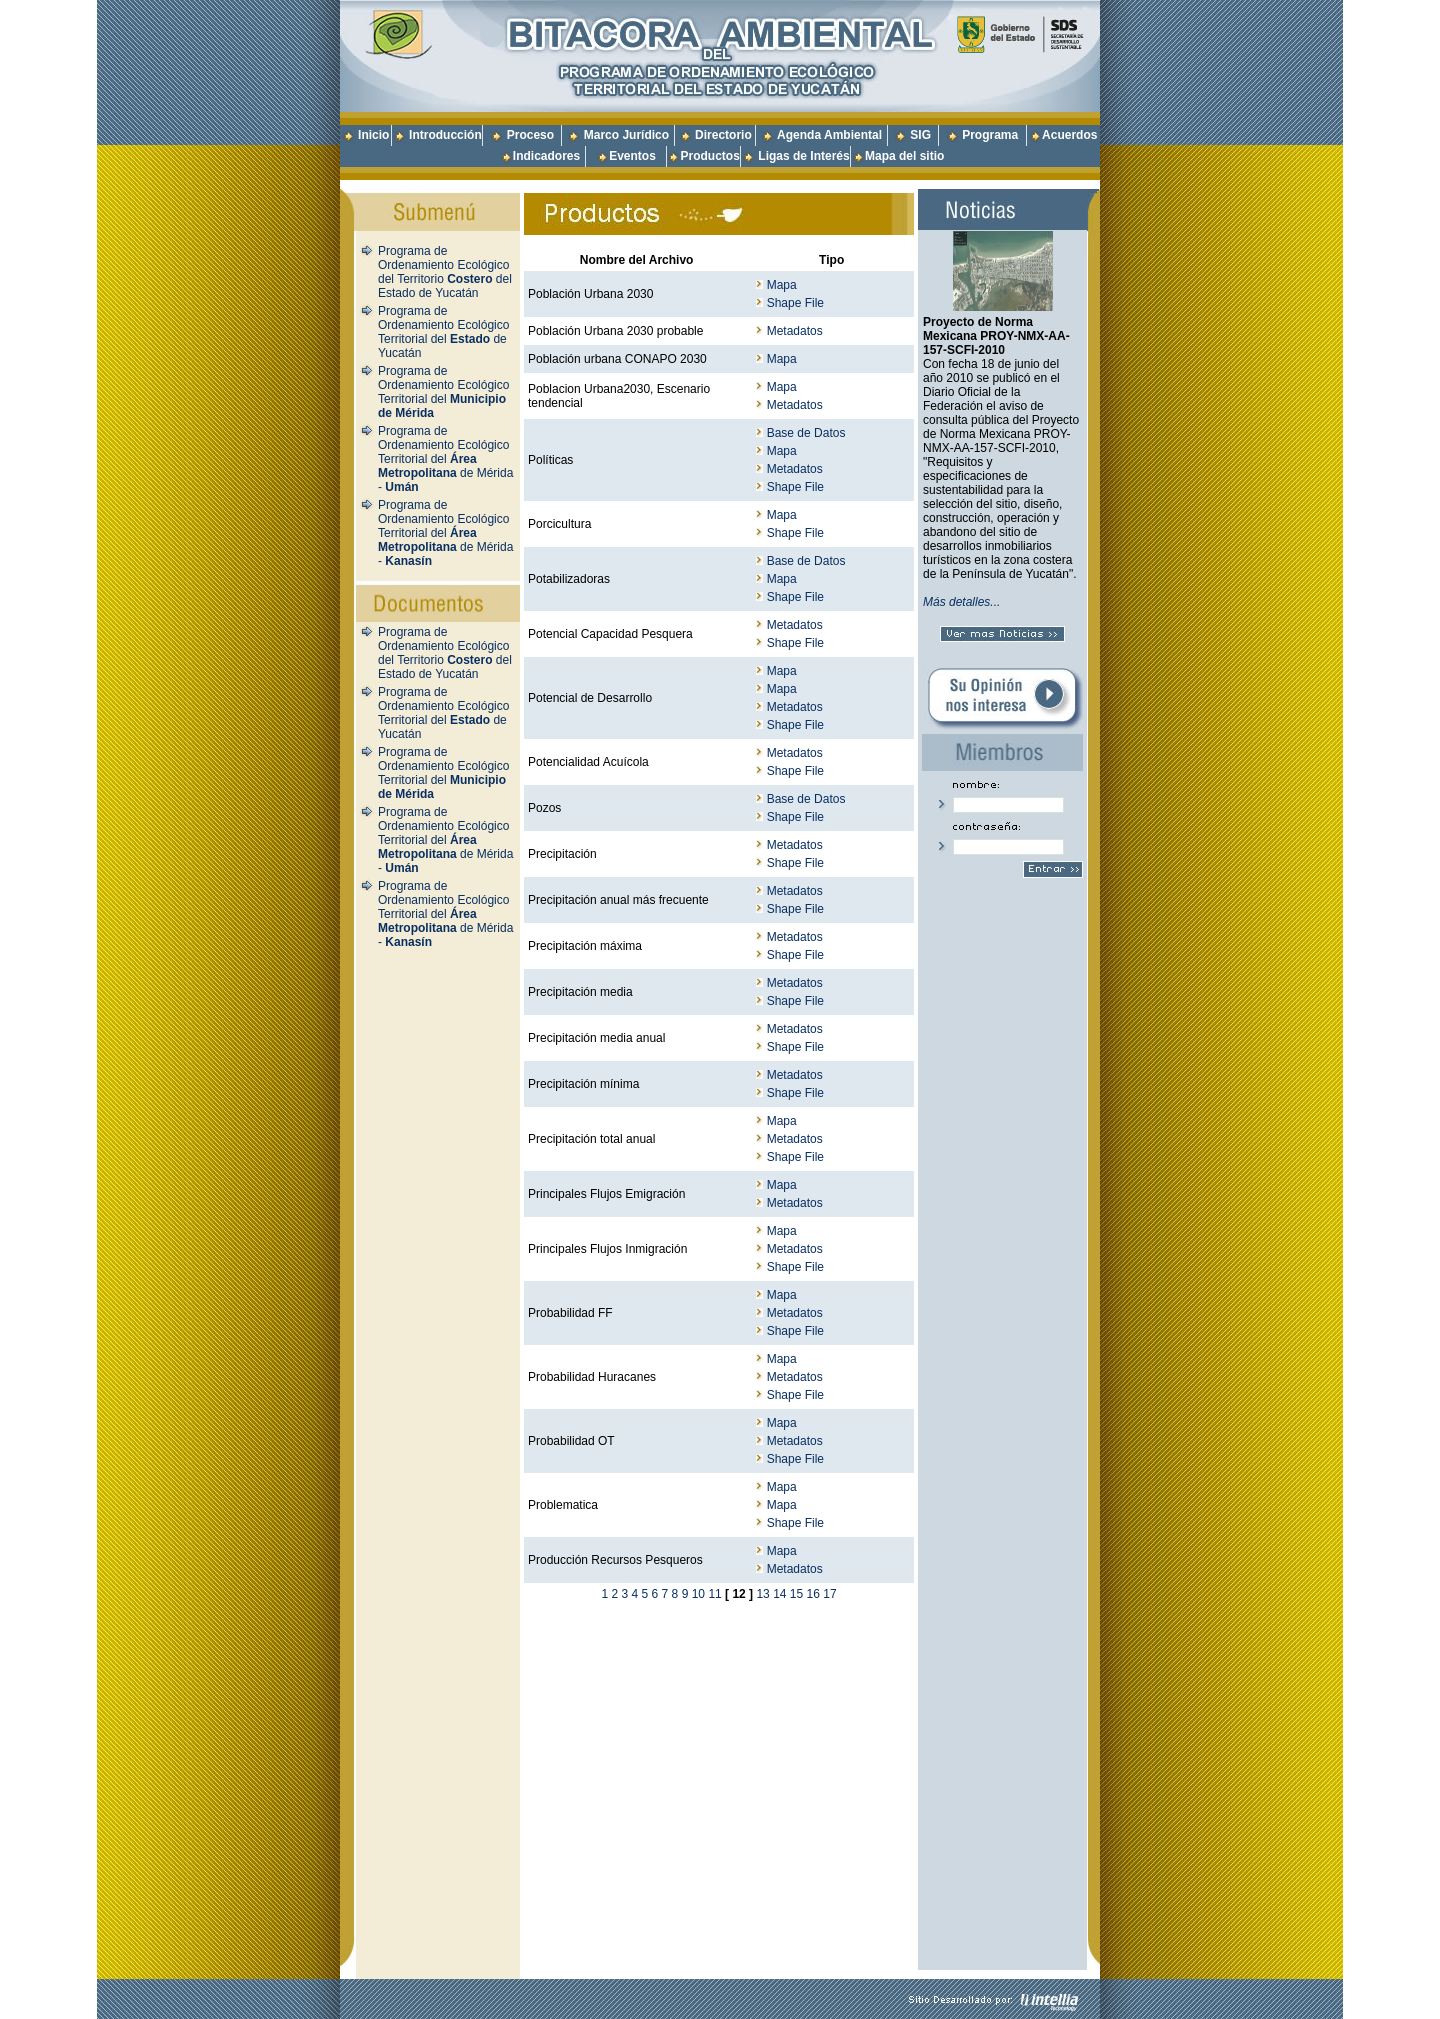 The width and height of the screenshot is (1440, 2019). What do you see at coordinates (723, 135) in the screenshot?
I see `Directorio` at bounding box center [723, 135].